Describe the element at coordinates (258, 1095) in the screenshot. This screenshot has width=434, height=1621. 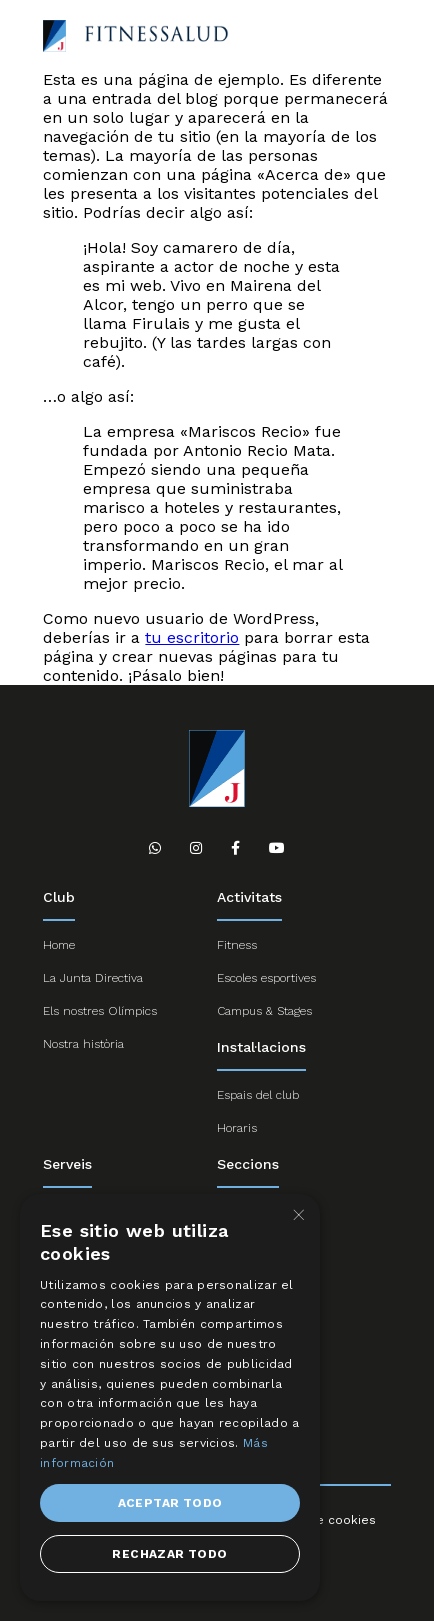
I see `Espais del club` at that location.